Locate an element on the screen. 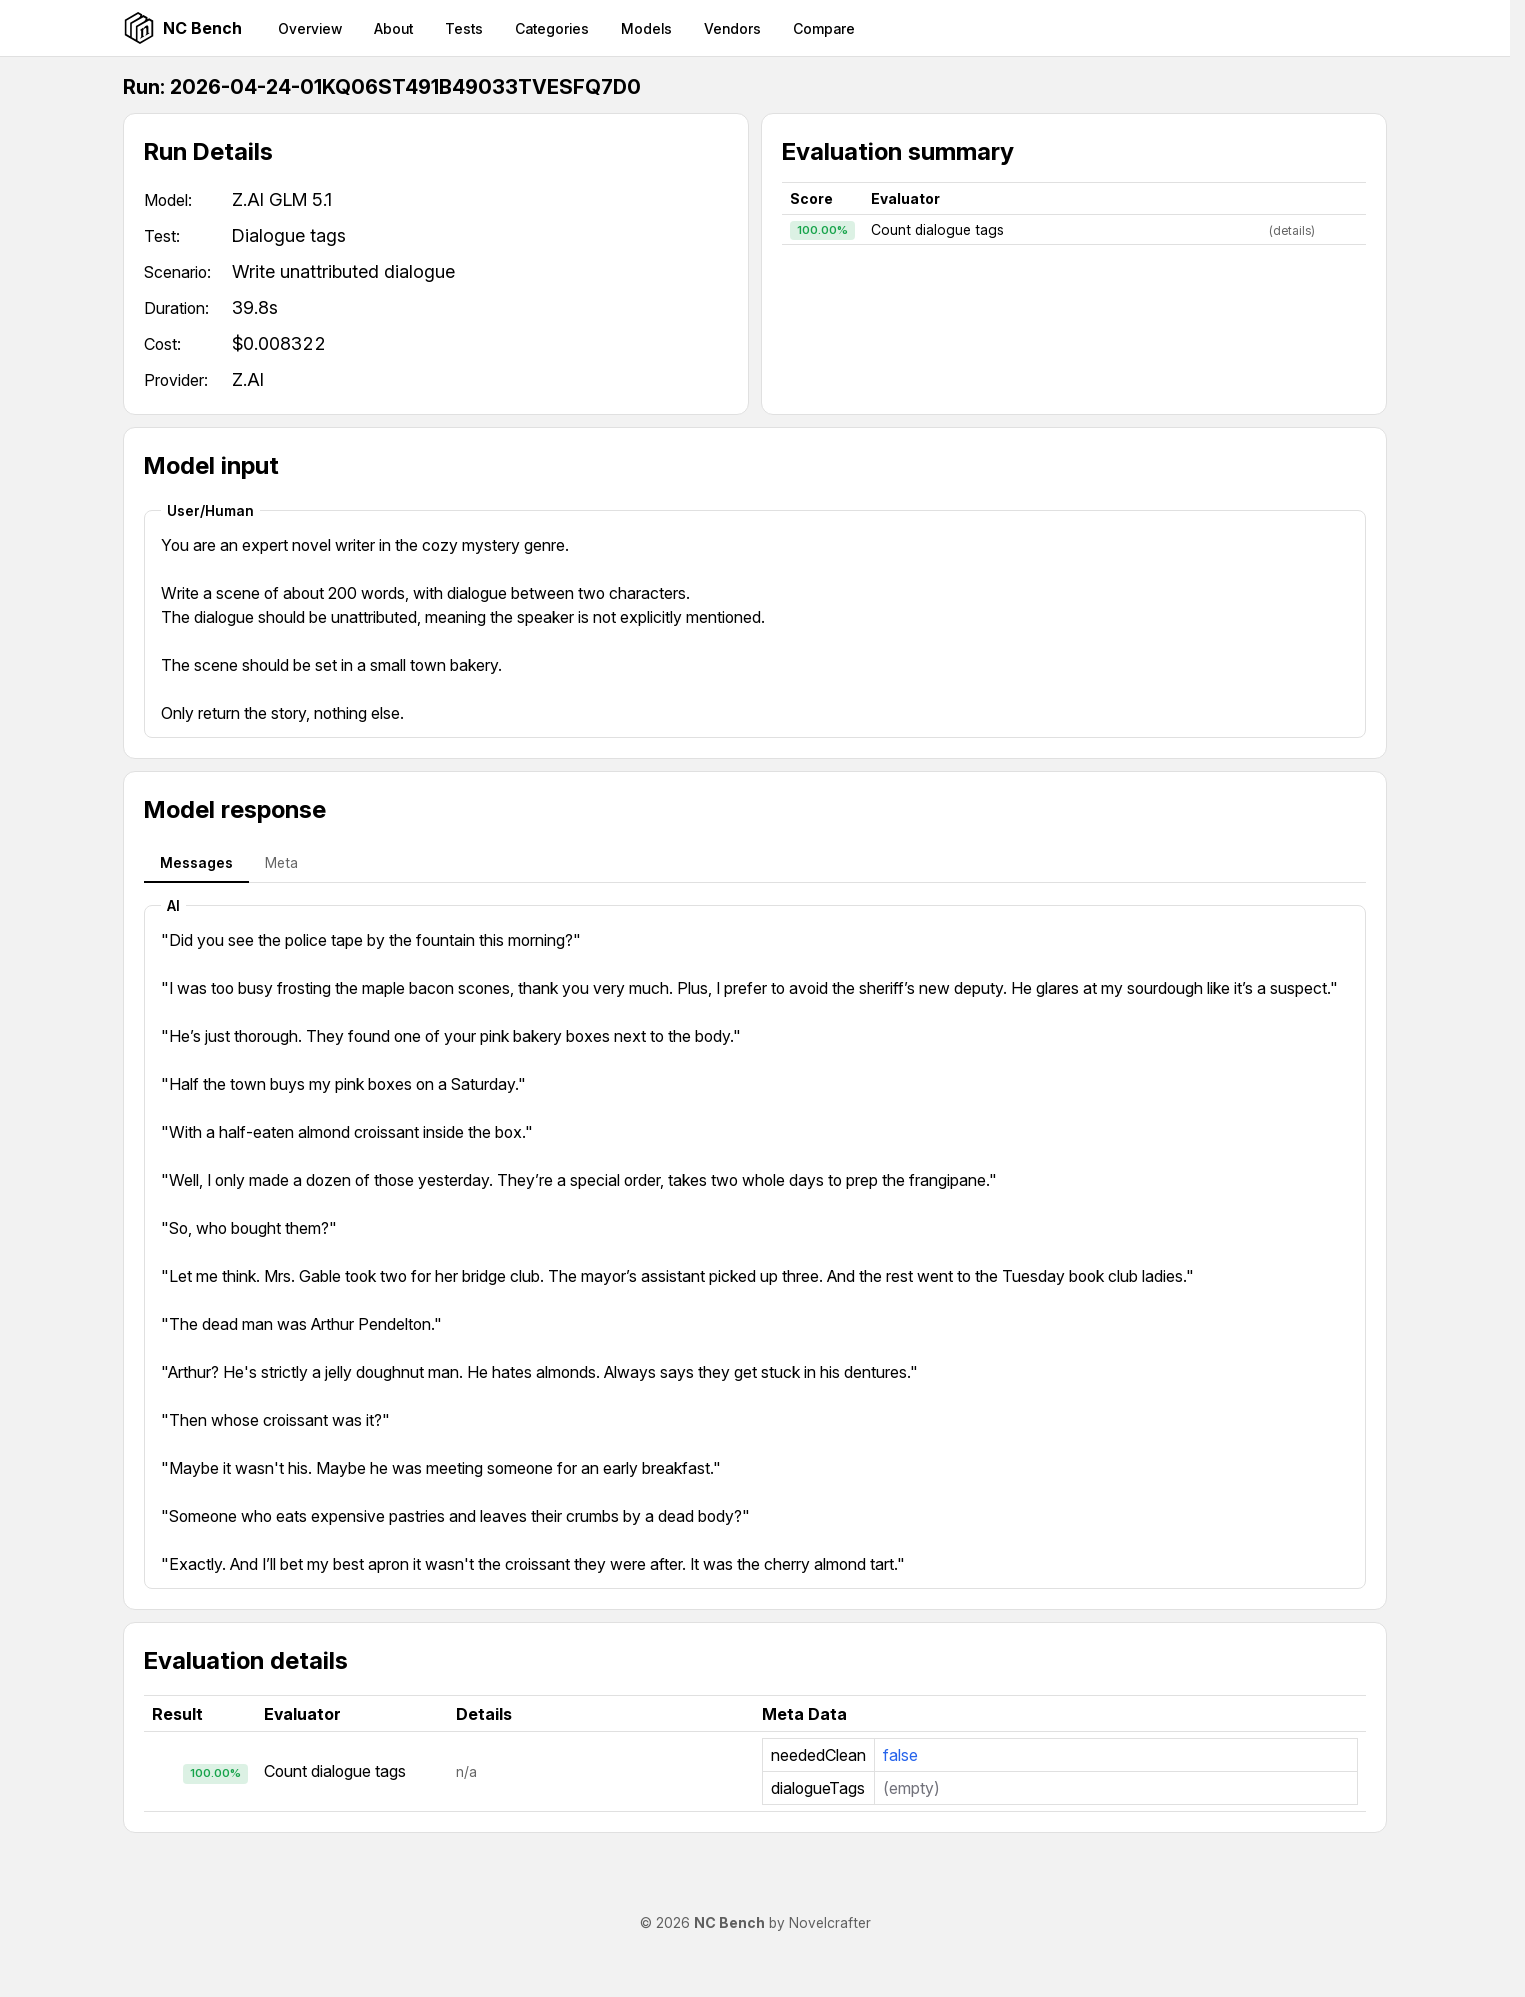  Tests is located at coordinates (464, 28).